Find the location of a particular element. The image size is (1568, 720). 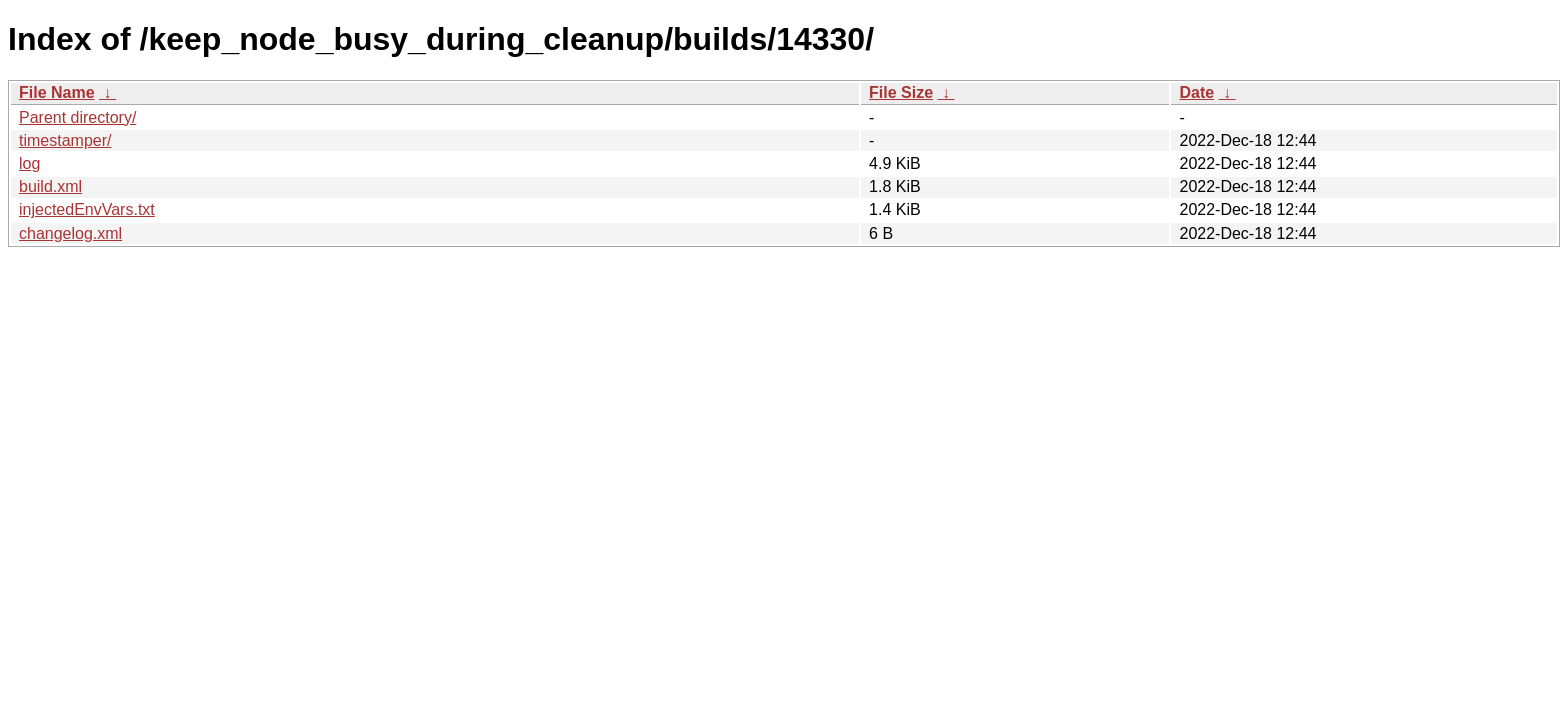

timestamper/ is located at coordinates (65, 140).